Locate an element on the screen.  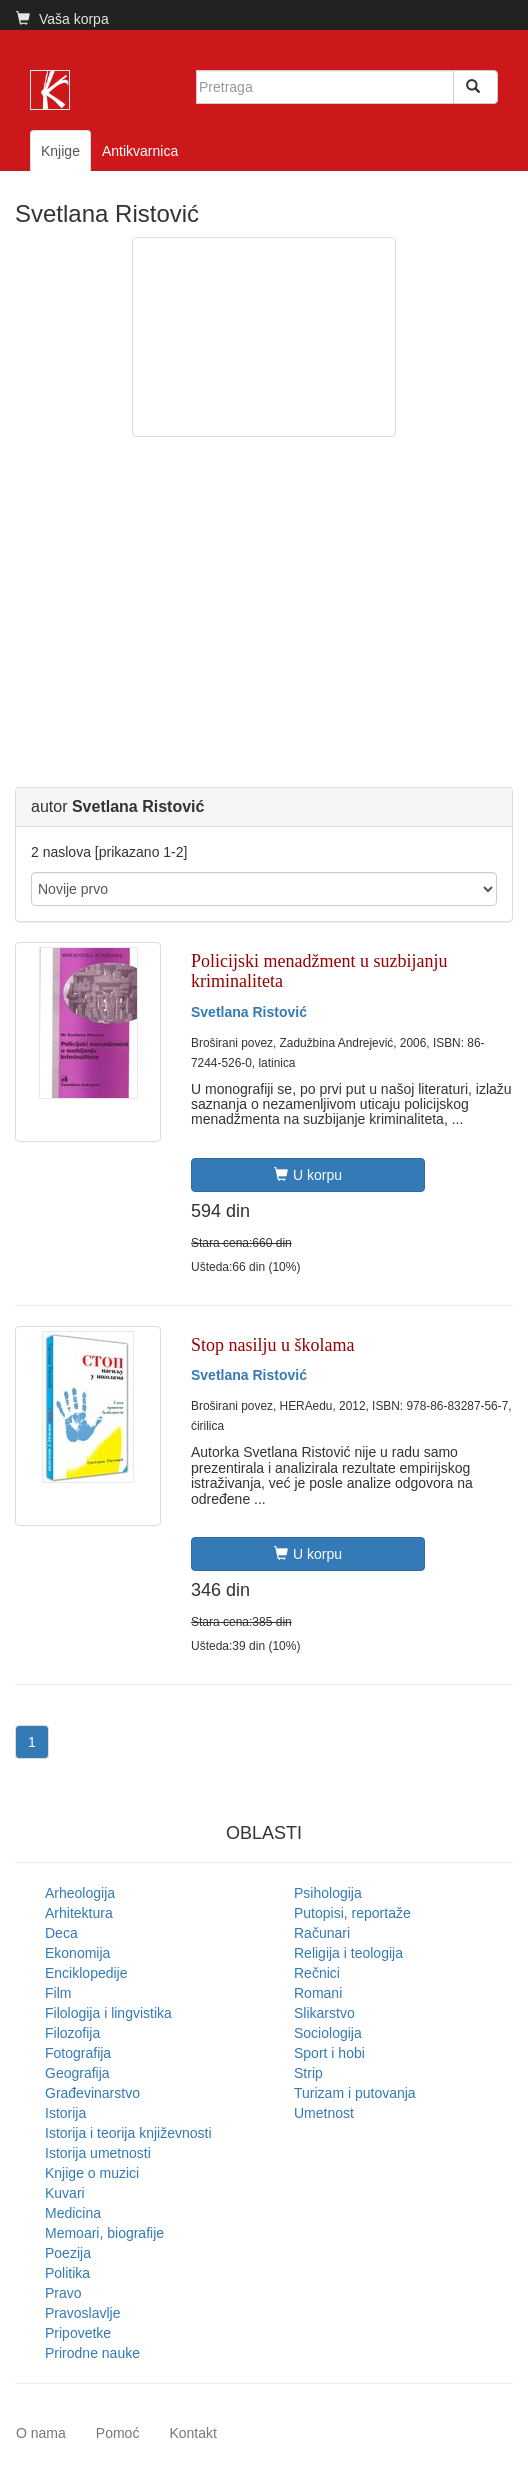
Fotografija is located at coordinates (78, 2053).